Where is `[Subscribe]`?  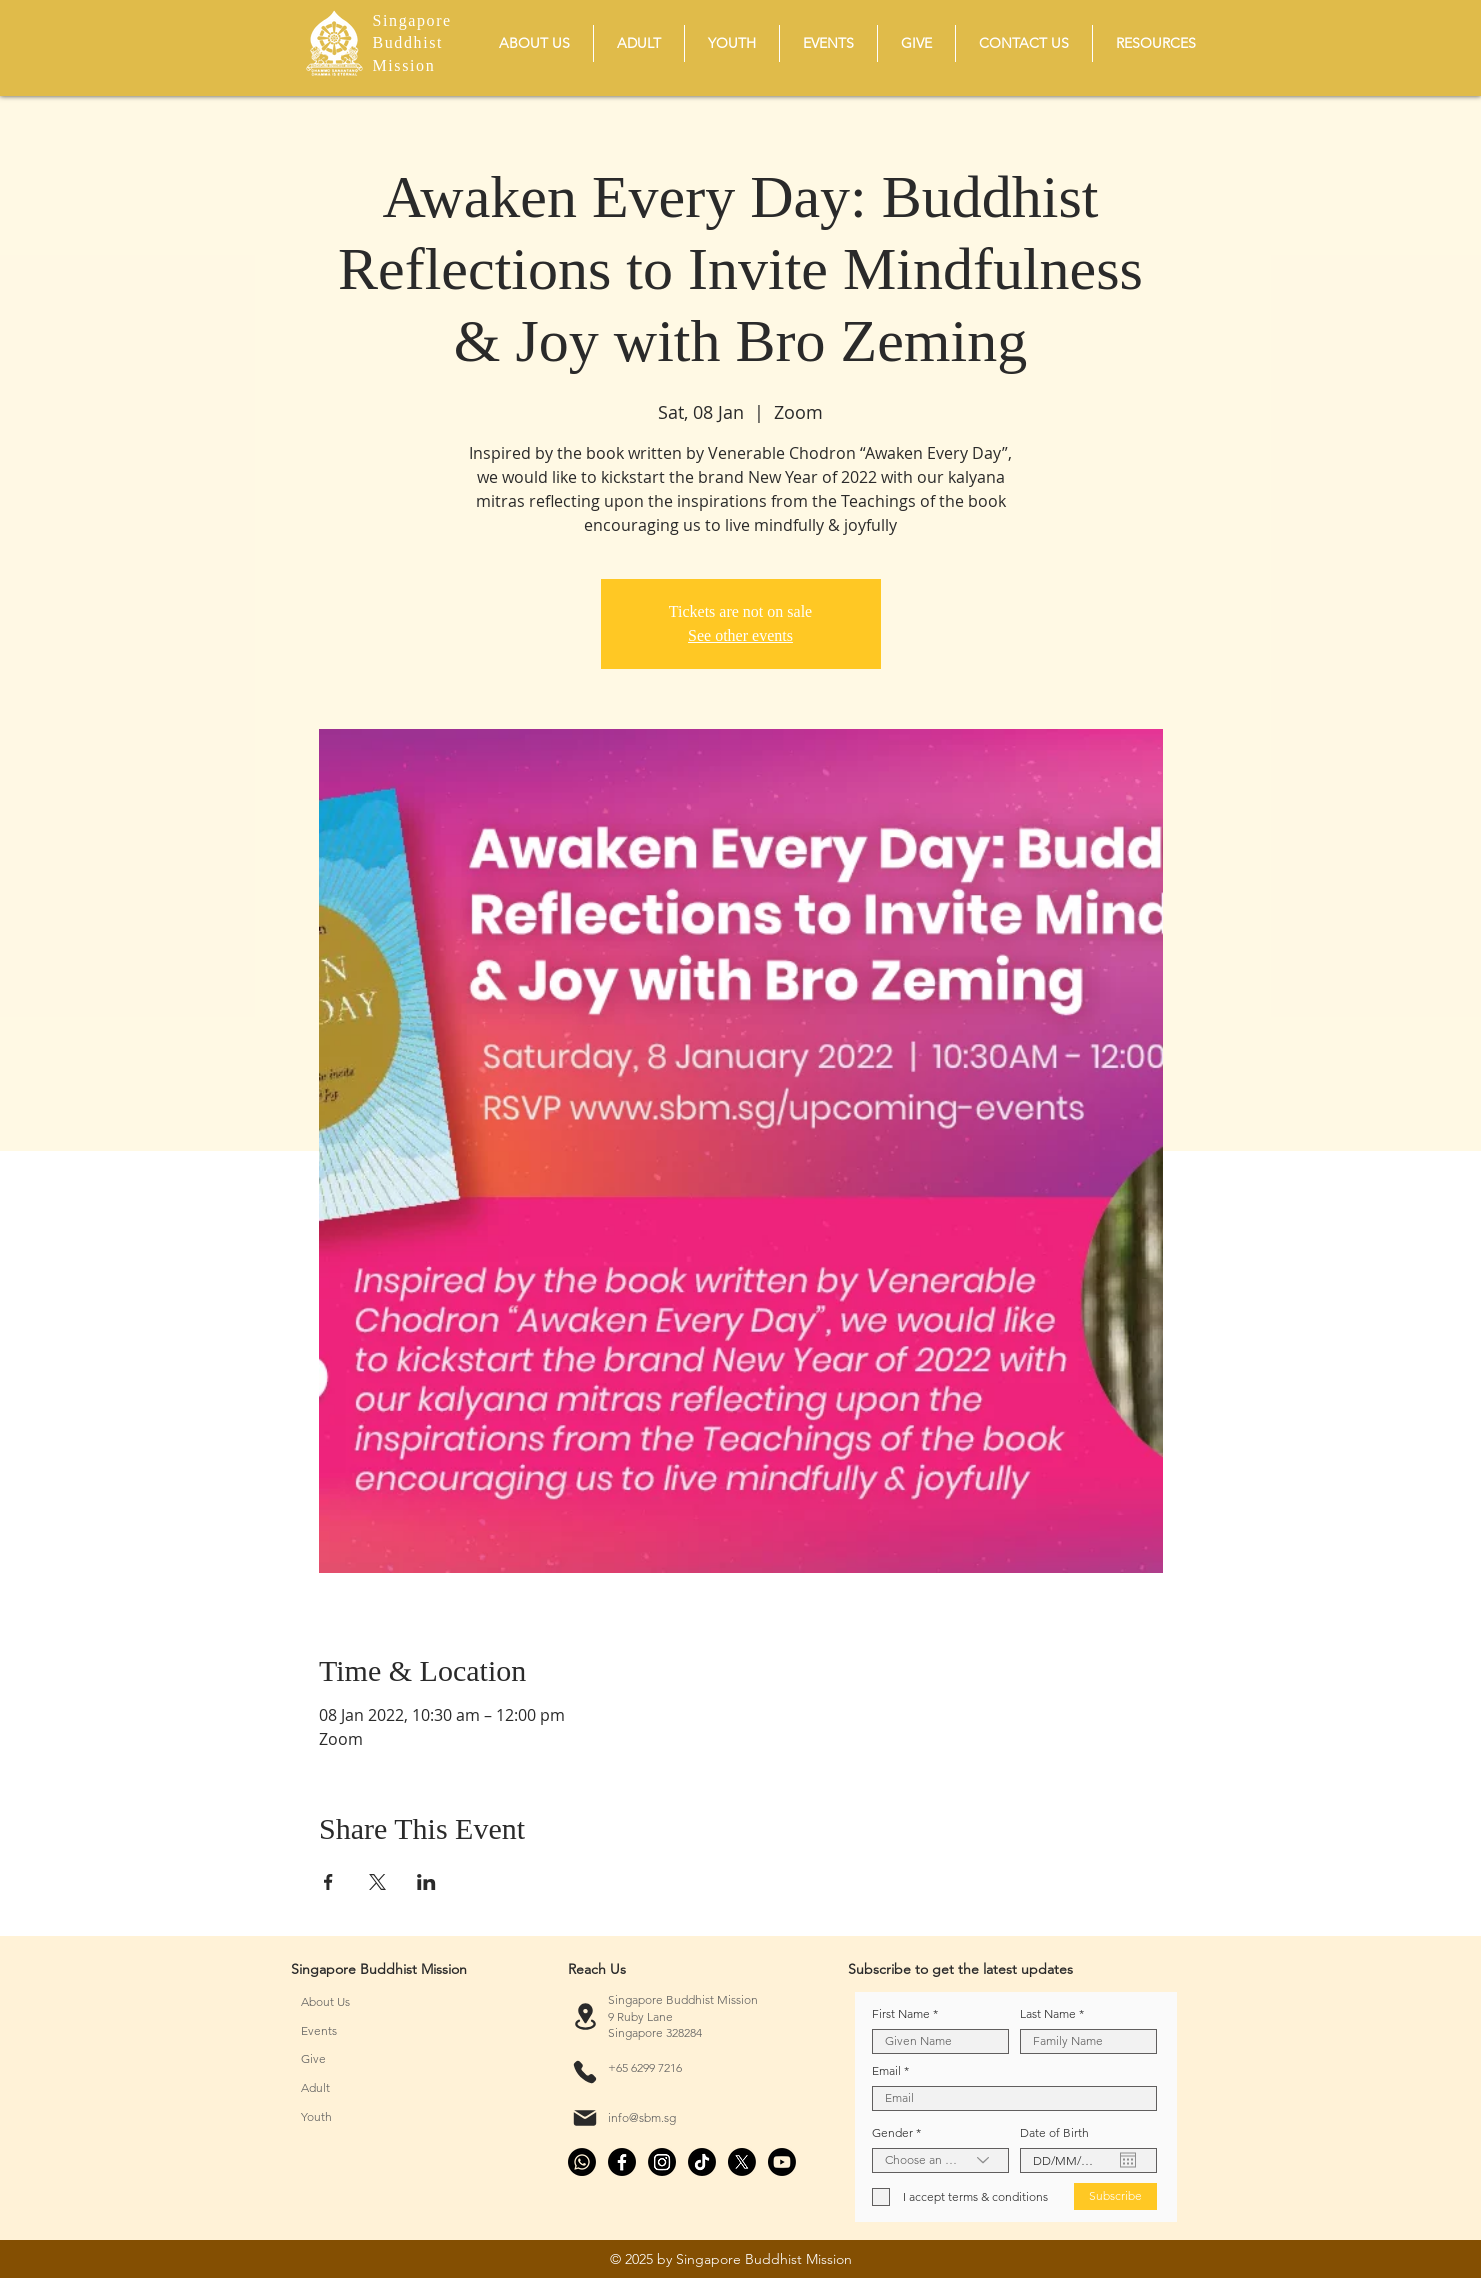 [Subscribe] is located at coordinates (1115, 2196).